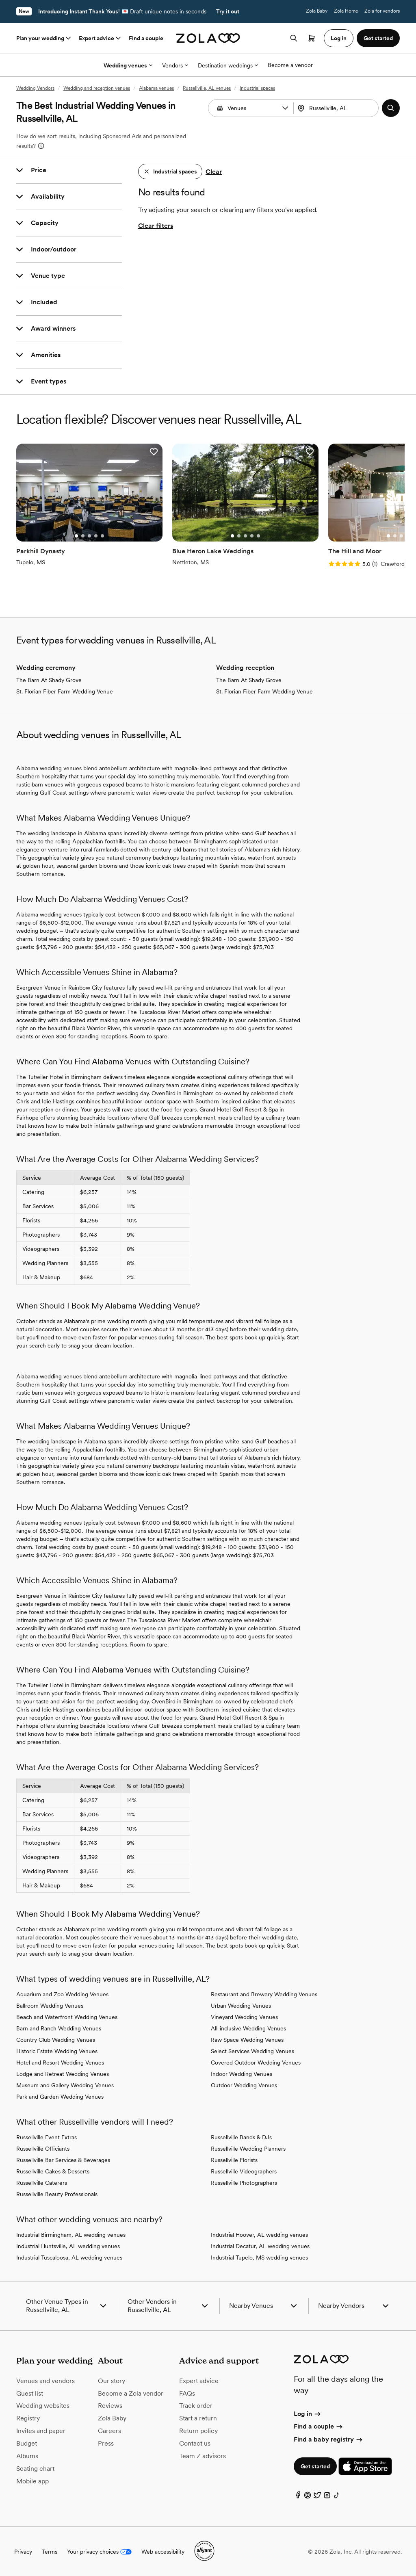 This screenshot has width=416, height=2576. What do you see at coordinates (40, 2430) in the screenshot?
I see `Invites and paper` at bounding box center [40, 2430].